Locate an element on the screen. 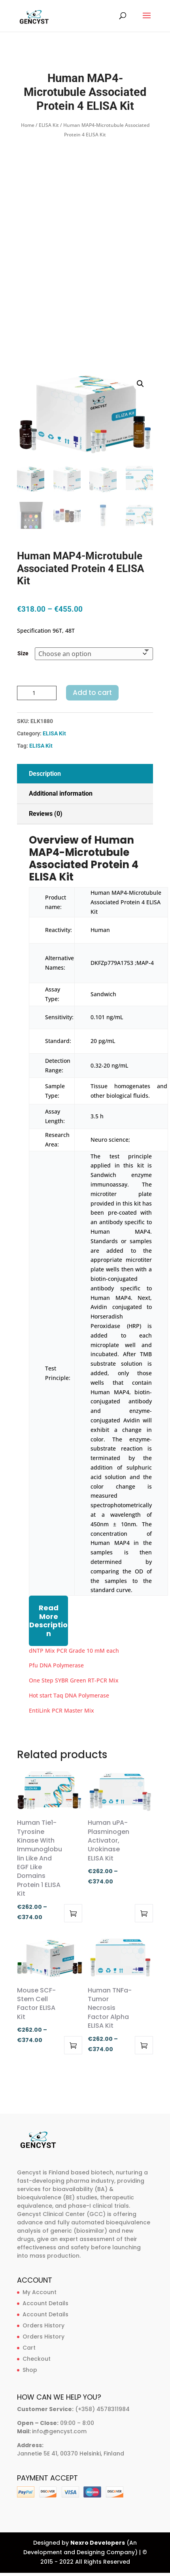 The image size is (170, 2576). Additional information is located at coordinates (61, 793).